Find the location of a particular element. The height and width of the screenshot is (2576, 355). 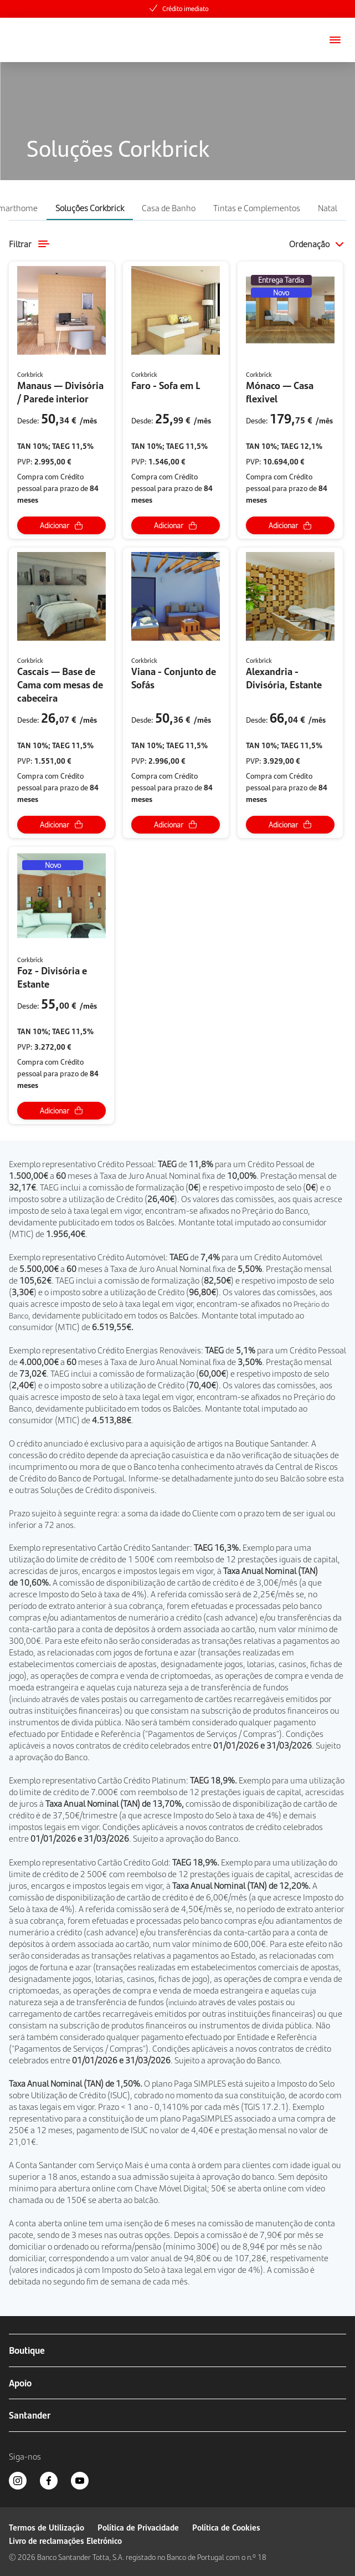

Casa de Banho is located at coordinates (168, 207).